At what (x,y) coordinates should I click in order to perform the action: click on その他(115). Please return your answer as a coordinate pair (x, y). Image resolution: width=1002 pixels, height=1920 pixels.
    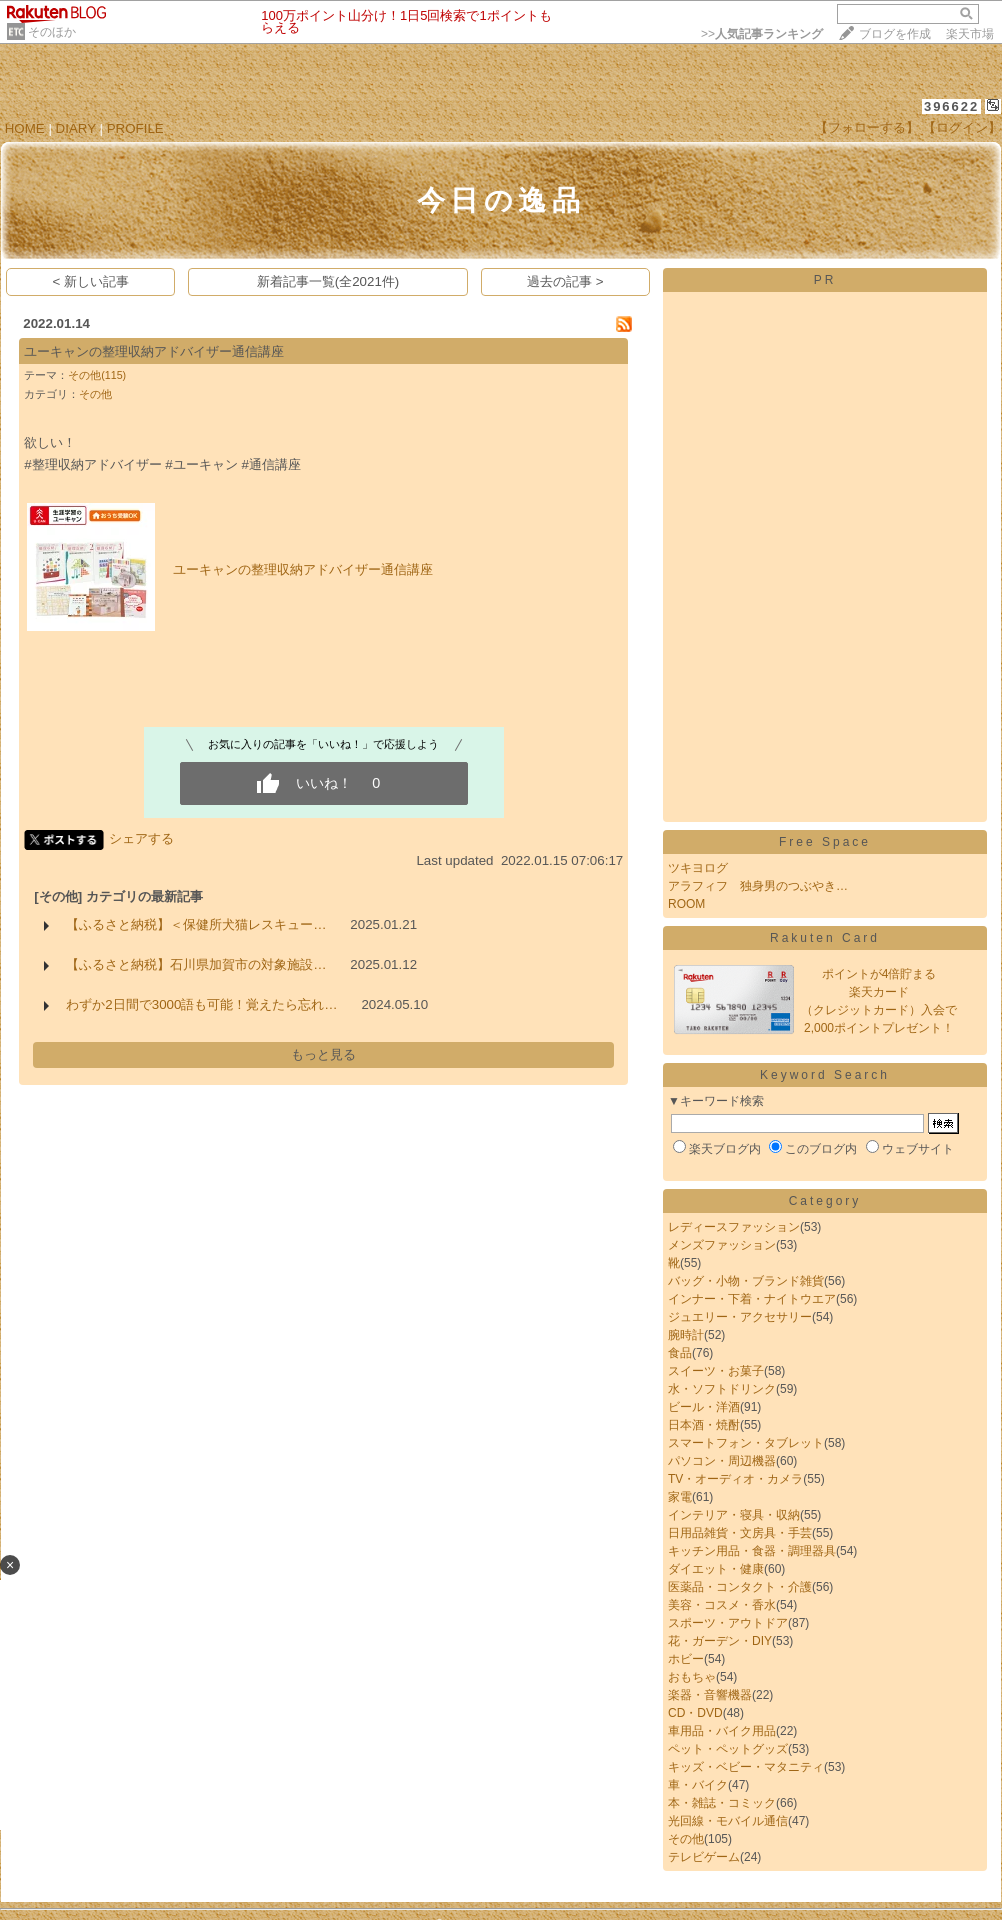
    Looking at the image, I should click on (97, 375).